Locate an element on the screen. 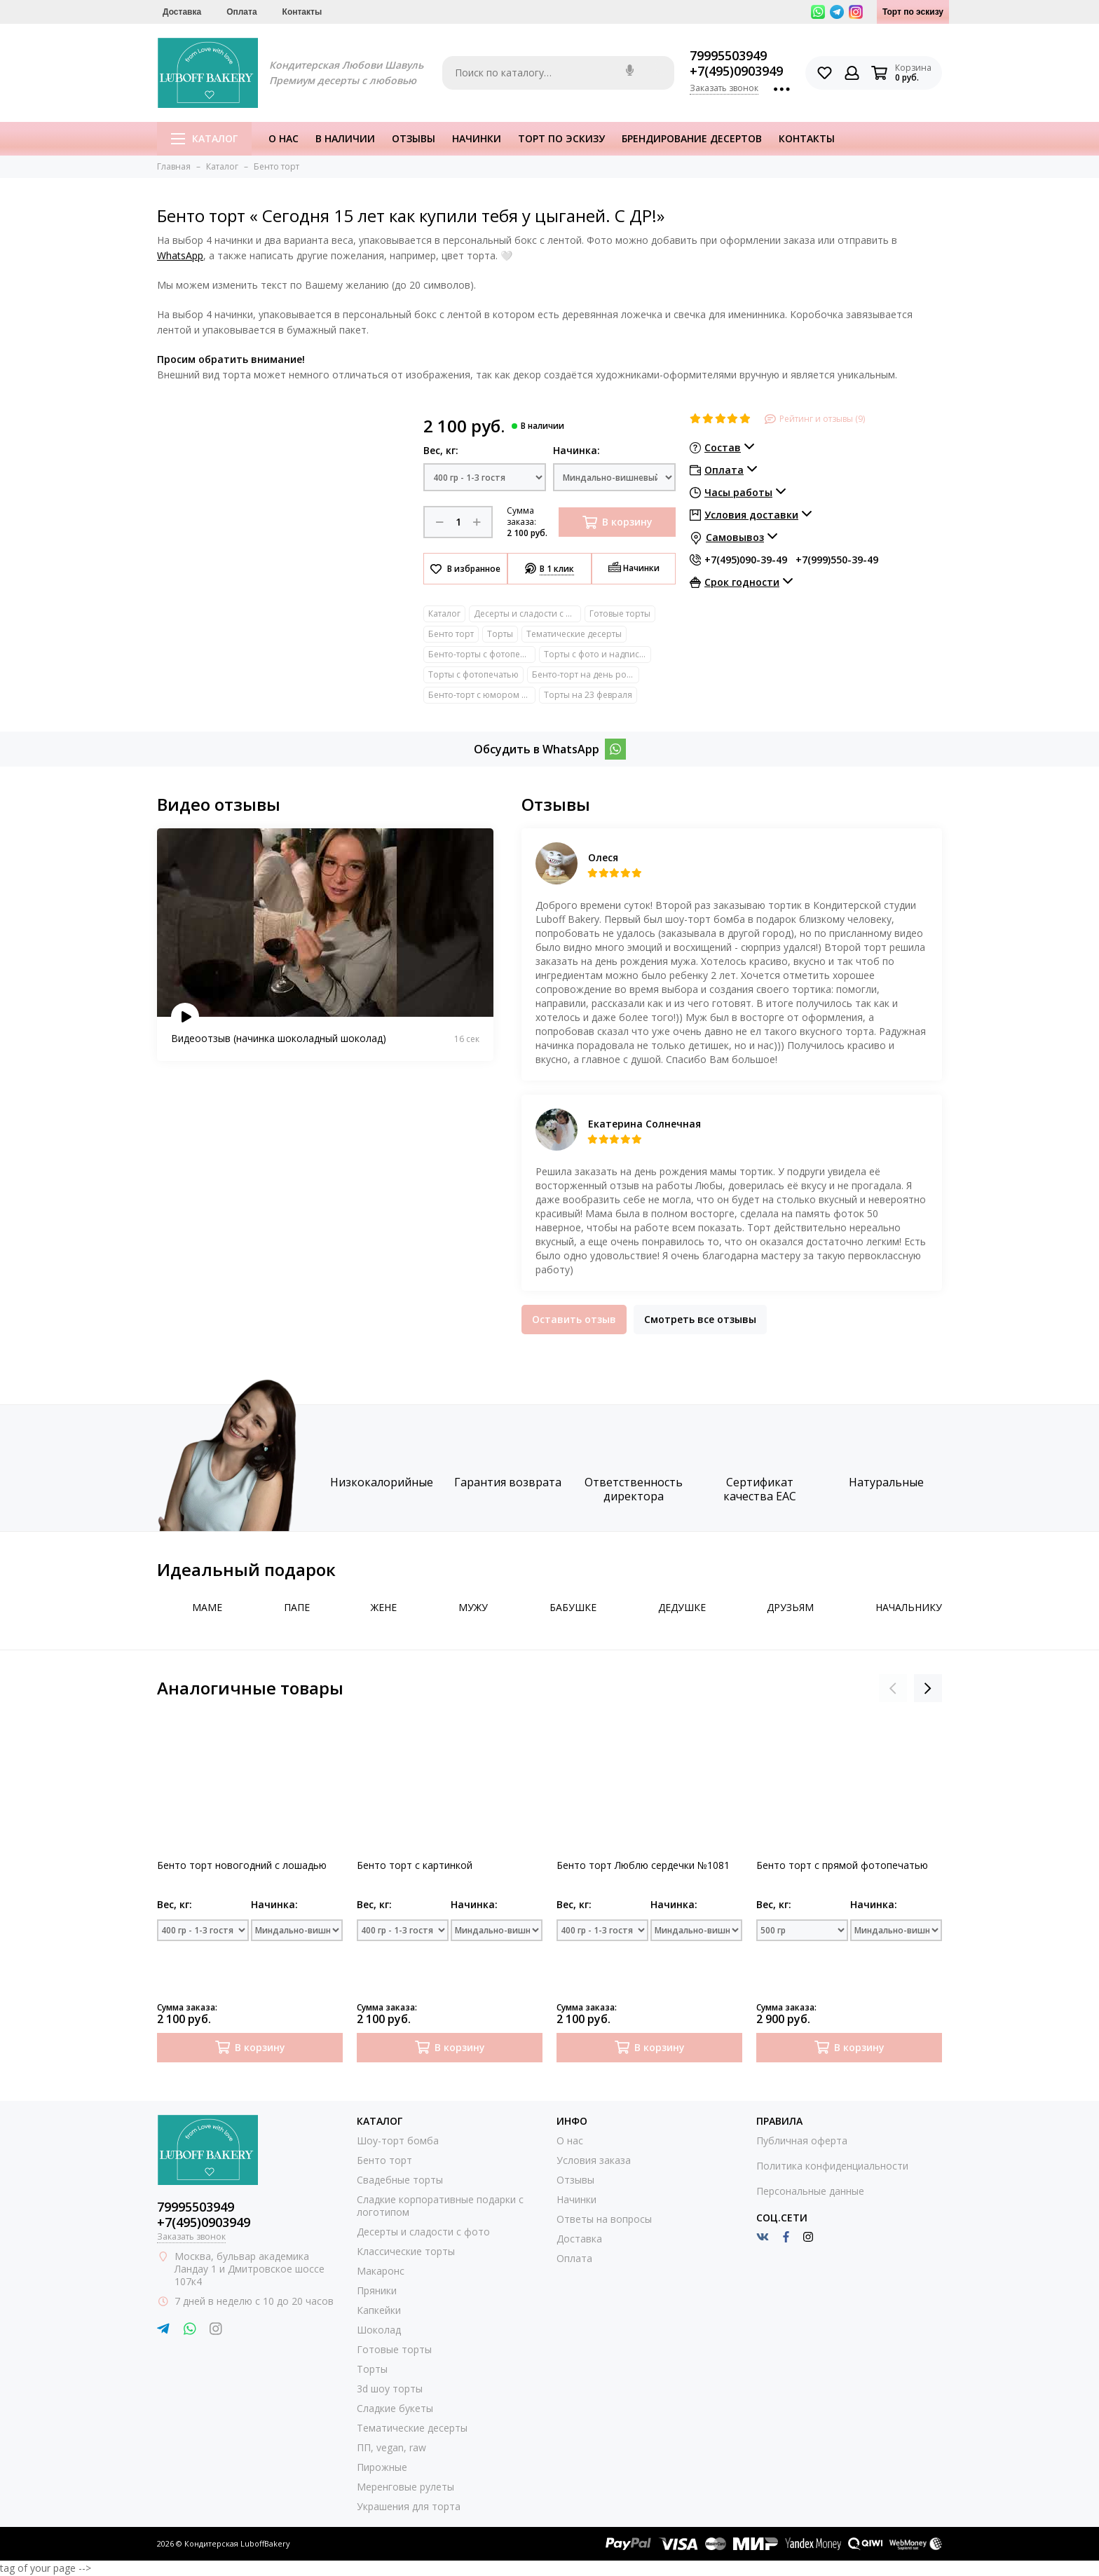 This screenshot has height=2576, width=1099. Торты с фото и надписями is located at coordinates (597, 654).